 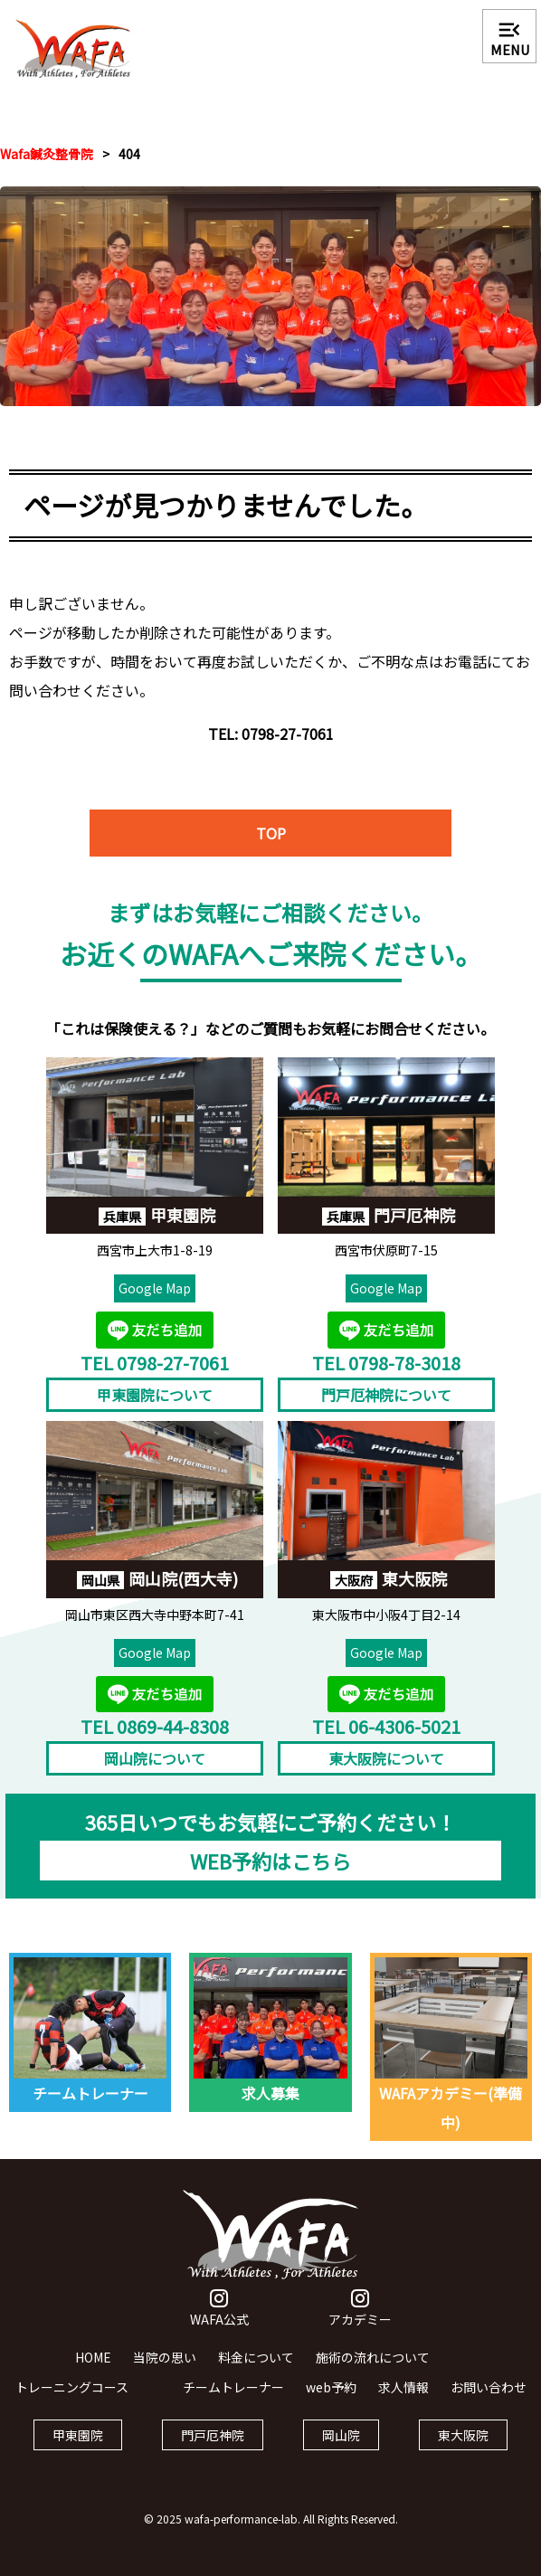 I want to click on 求人情報, so click(x=403, y=2400).